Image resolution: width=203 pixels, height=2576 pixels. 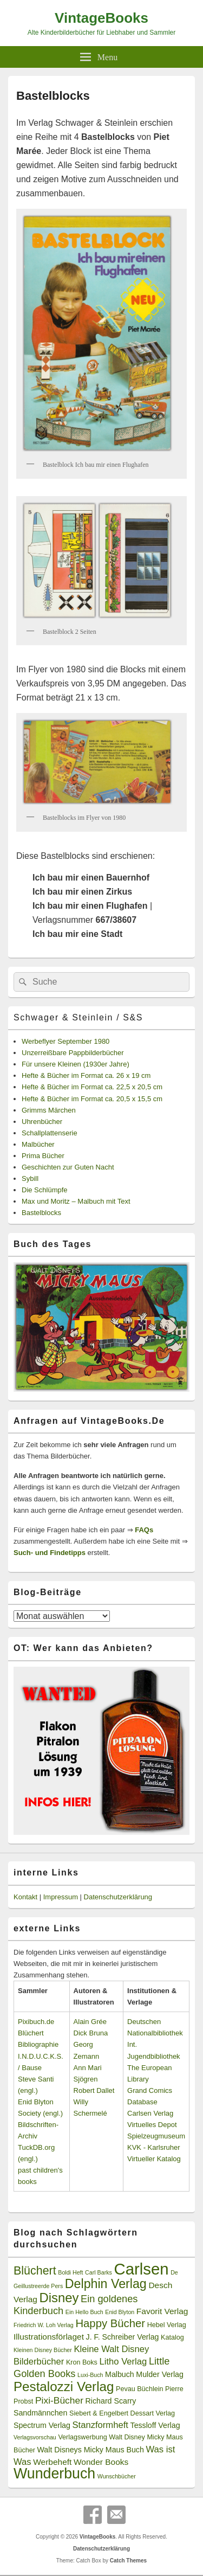 What do you see at coordinates (91, 2033) in the screenshot?
I see `Dick Bruna` at bounding box center [91, 2033].